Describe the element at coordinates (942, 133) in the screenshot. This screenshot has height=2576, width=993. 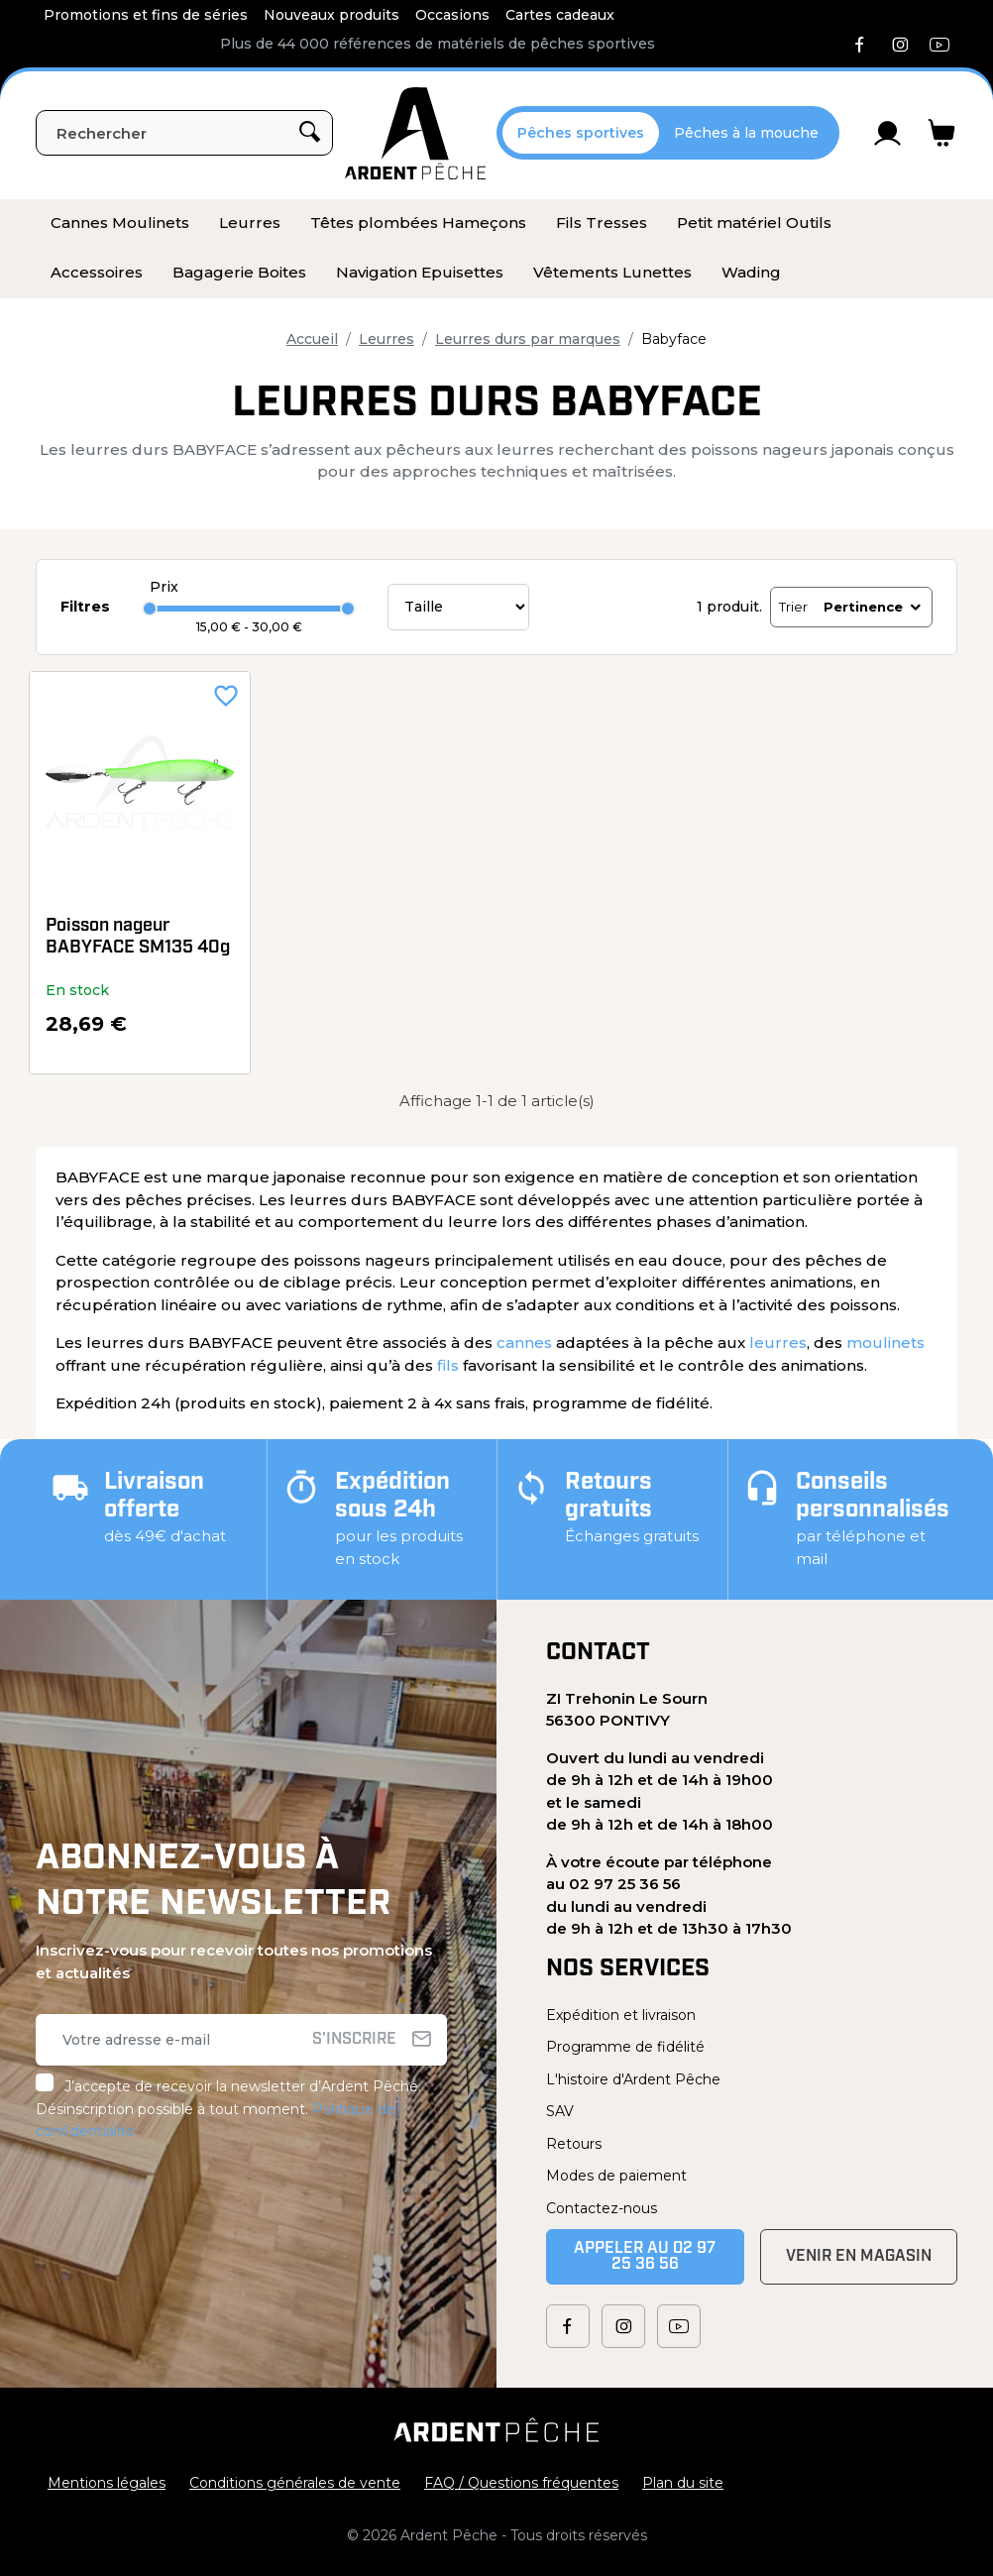
I see `[Lien du panier contenant 0 produit(s)]` at that location.